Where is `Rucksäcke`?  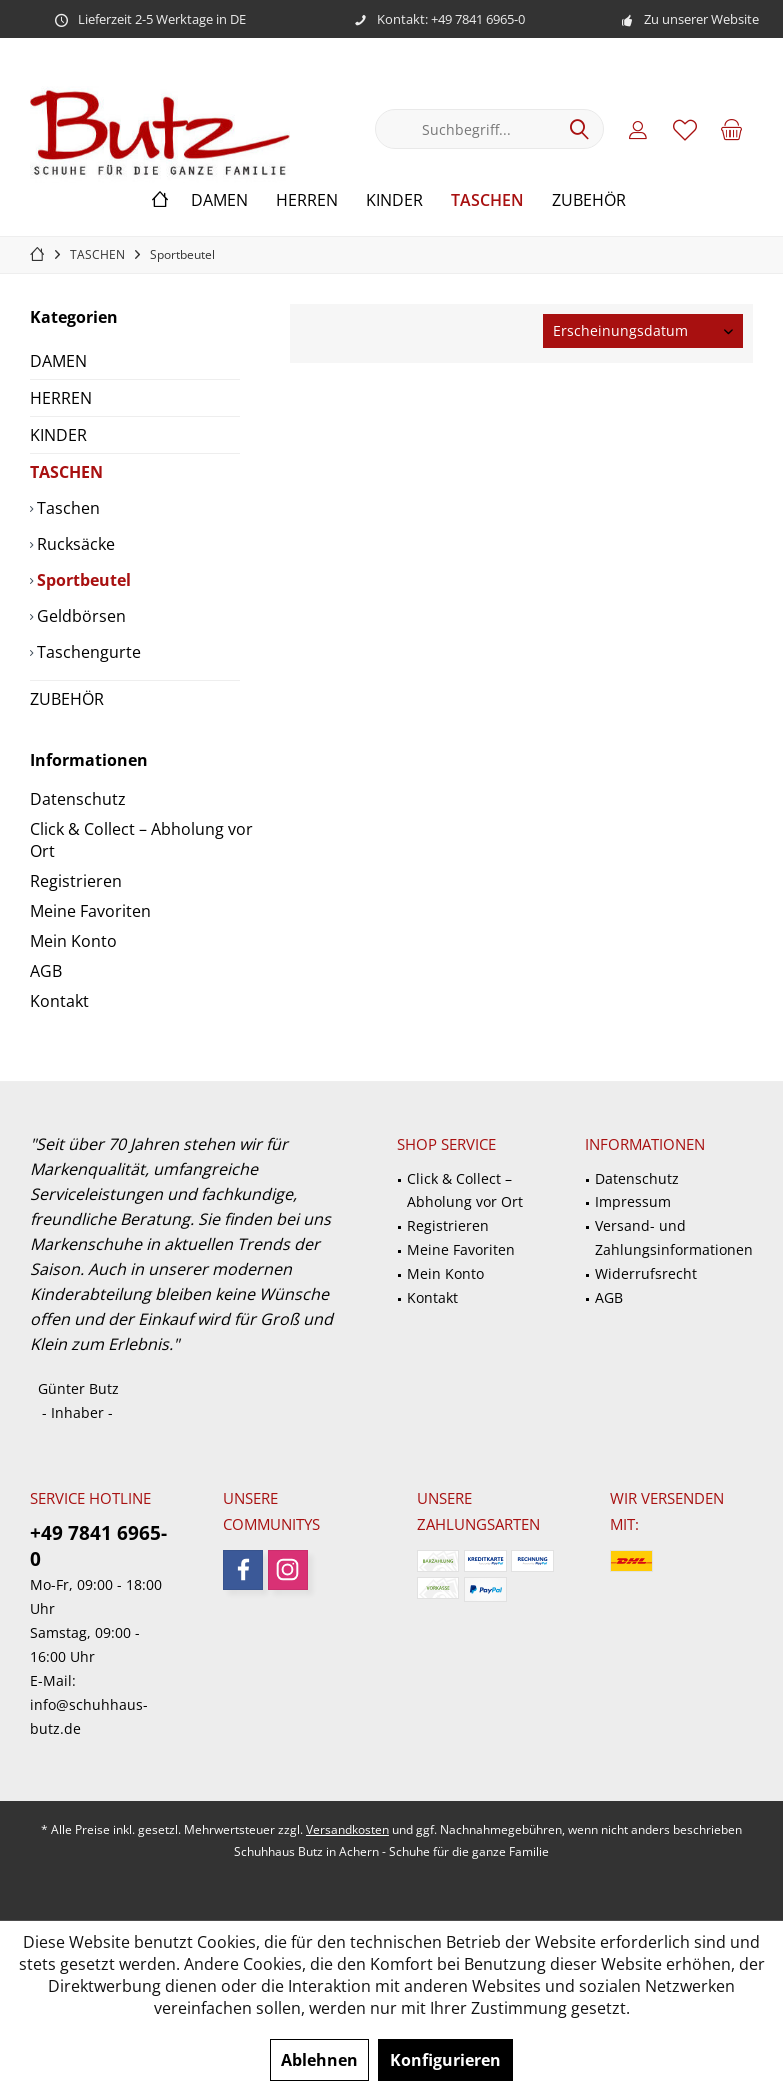
Rucksäcke is located at coordinates (74, 544).